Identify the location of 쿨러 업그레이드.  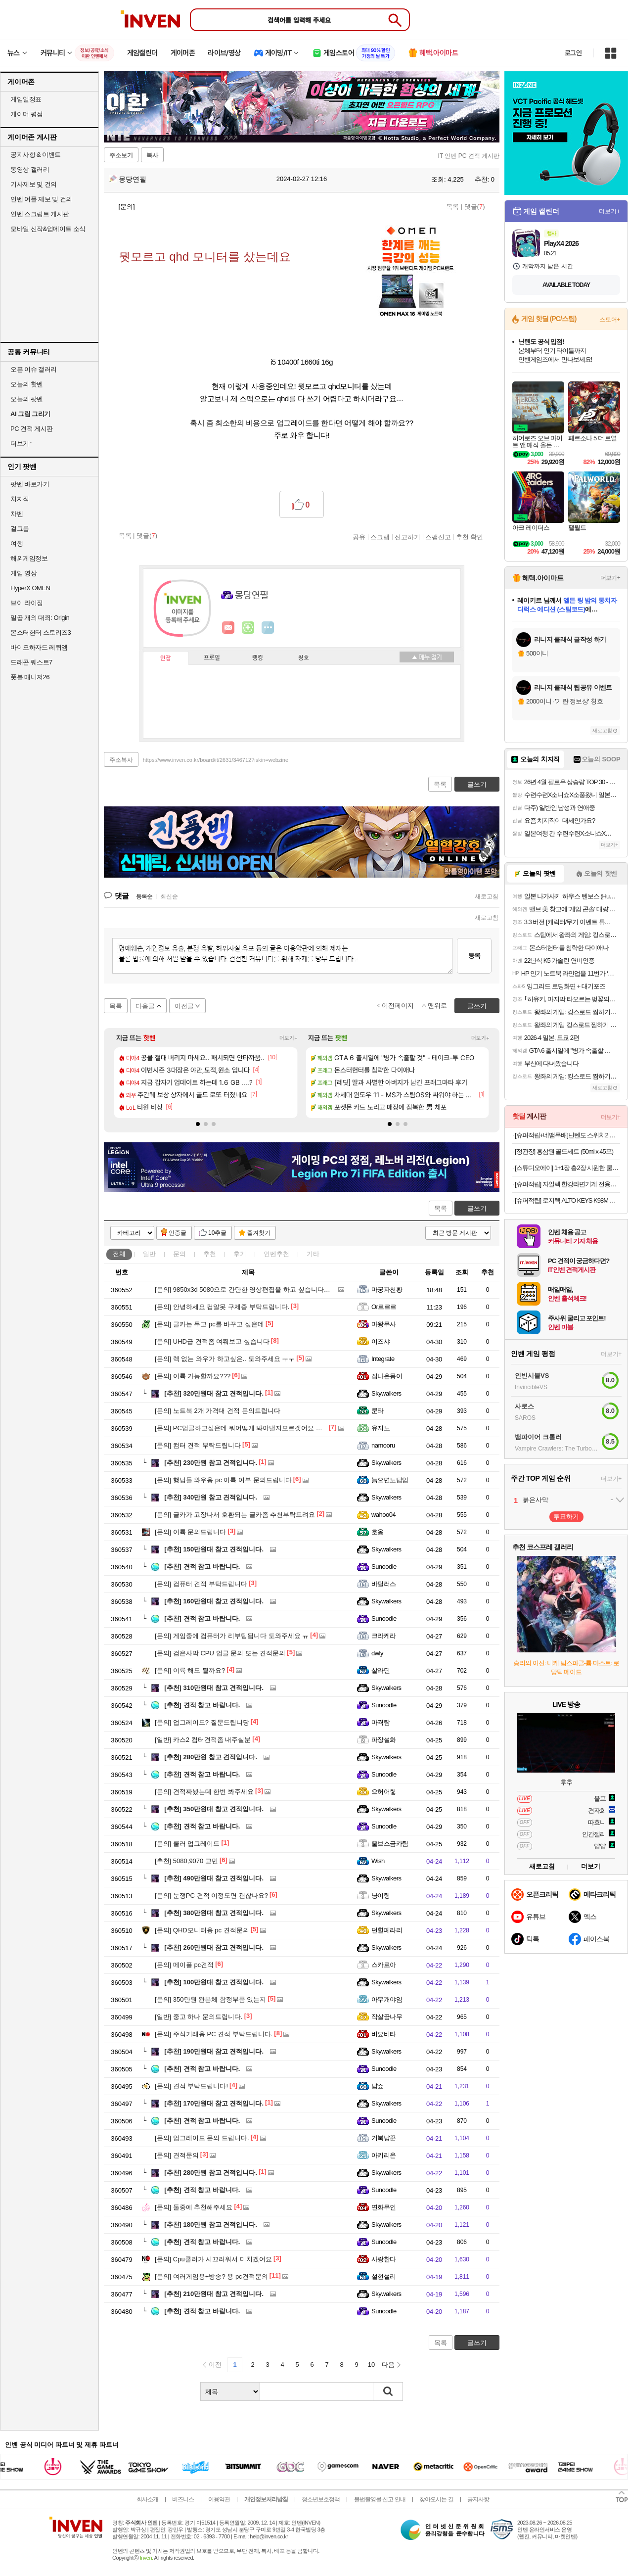
(187, 1843).